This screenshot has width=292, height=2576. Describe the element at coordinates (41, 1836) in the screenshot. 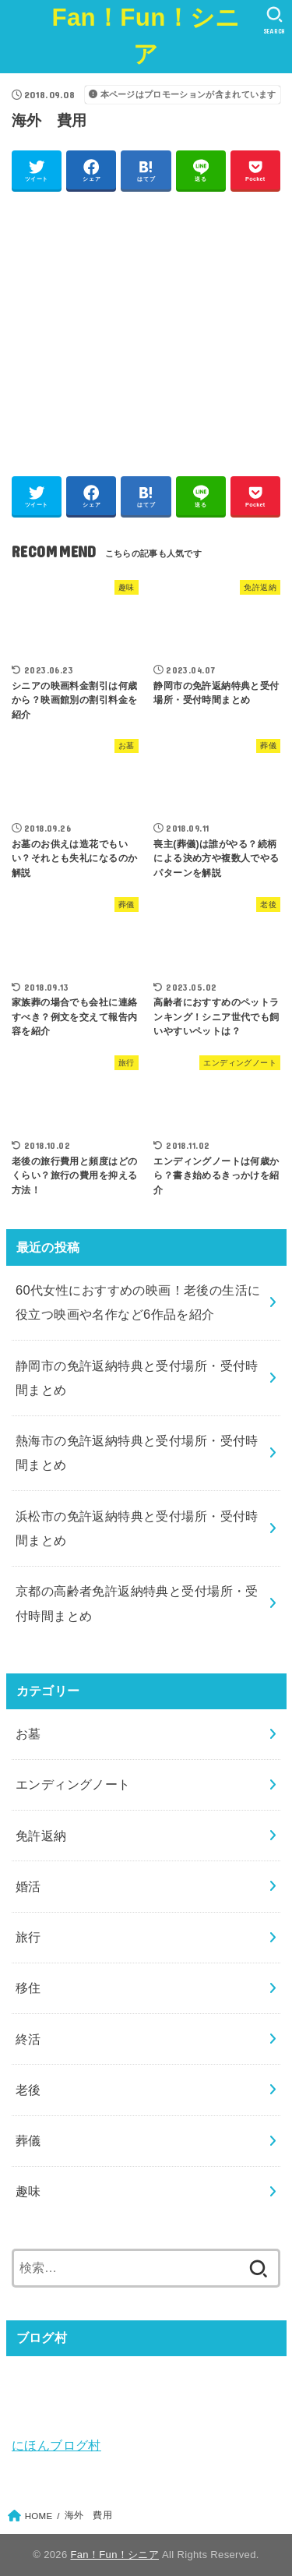

I see `免許返納` at that location.